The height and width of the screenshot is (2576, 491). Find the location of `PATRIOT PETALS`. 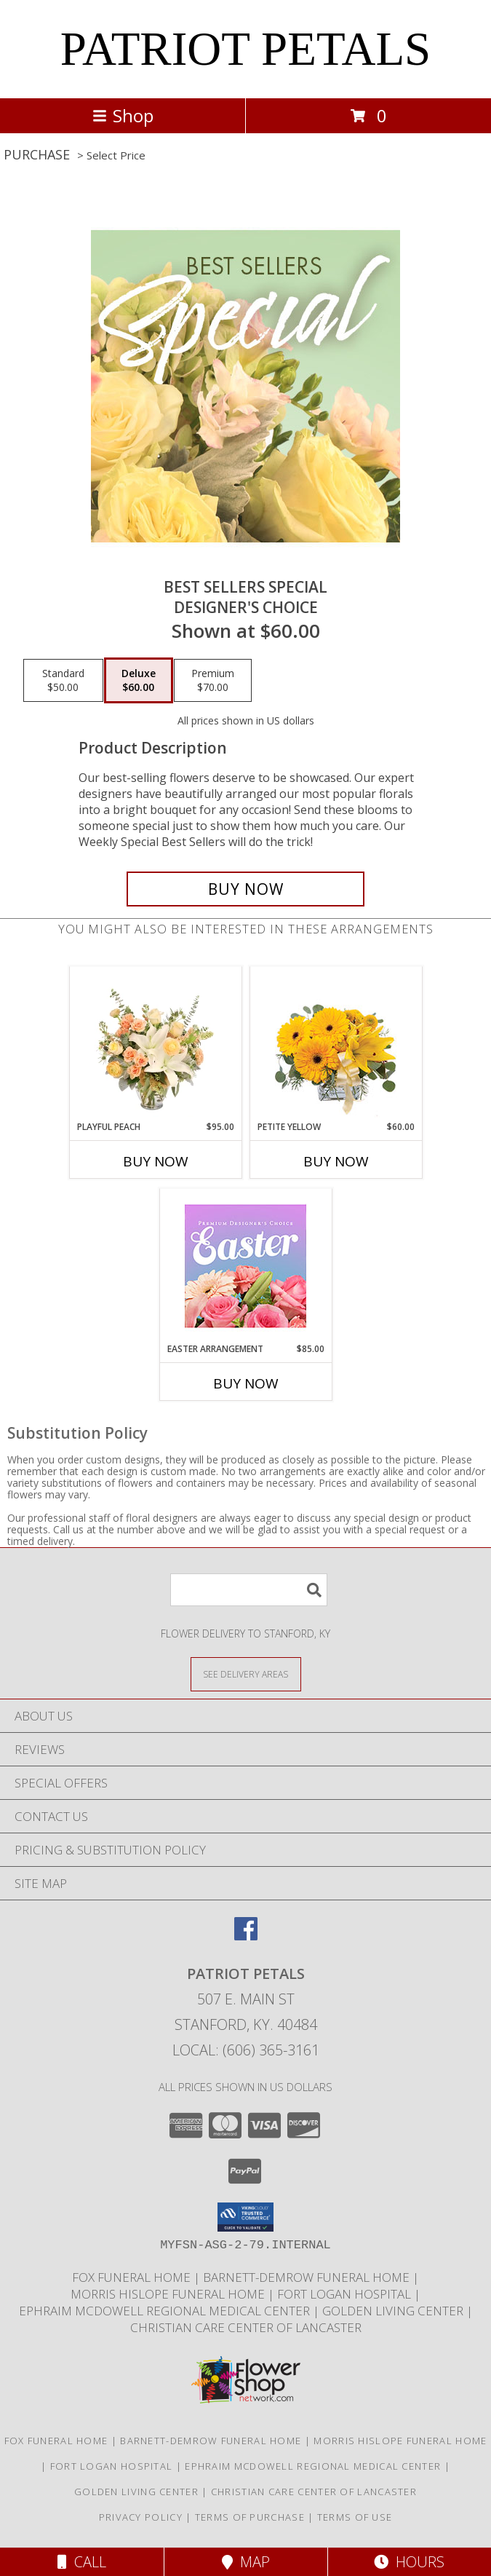

PATRIOT PETALS is located at coordinates (245, 49).